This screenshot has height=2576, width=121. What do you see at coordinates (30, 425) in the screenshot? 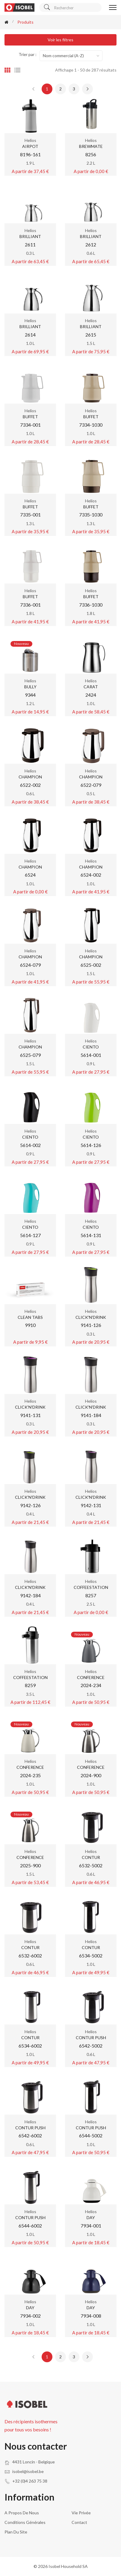
I see `7334-001` at bounding box center [30, 425].